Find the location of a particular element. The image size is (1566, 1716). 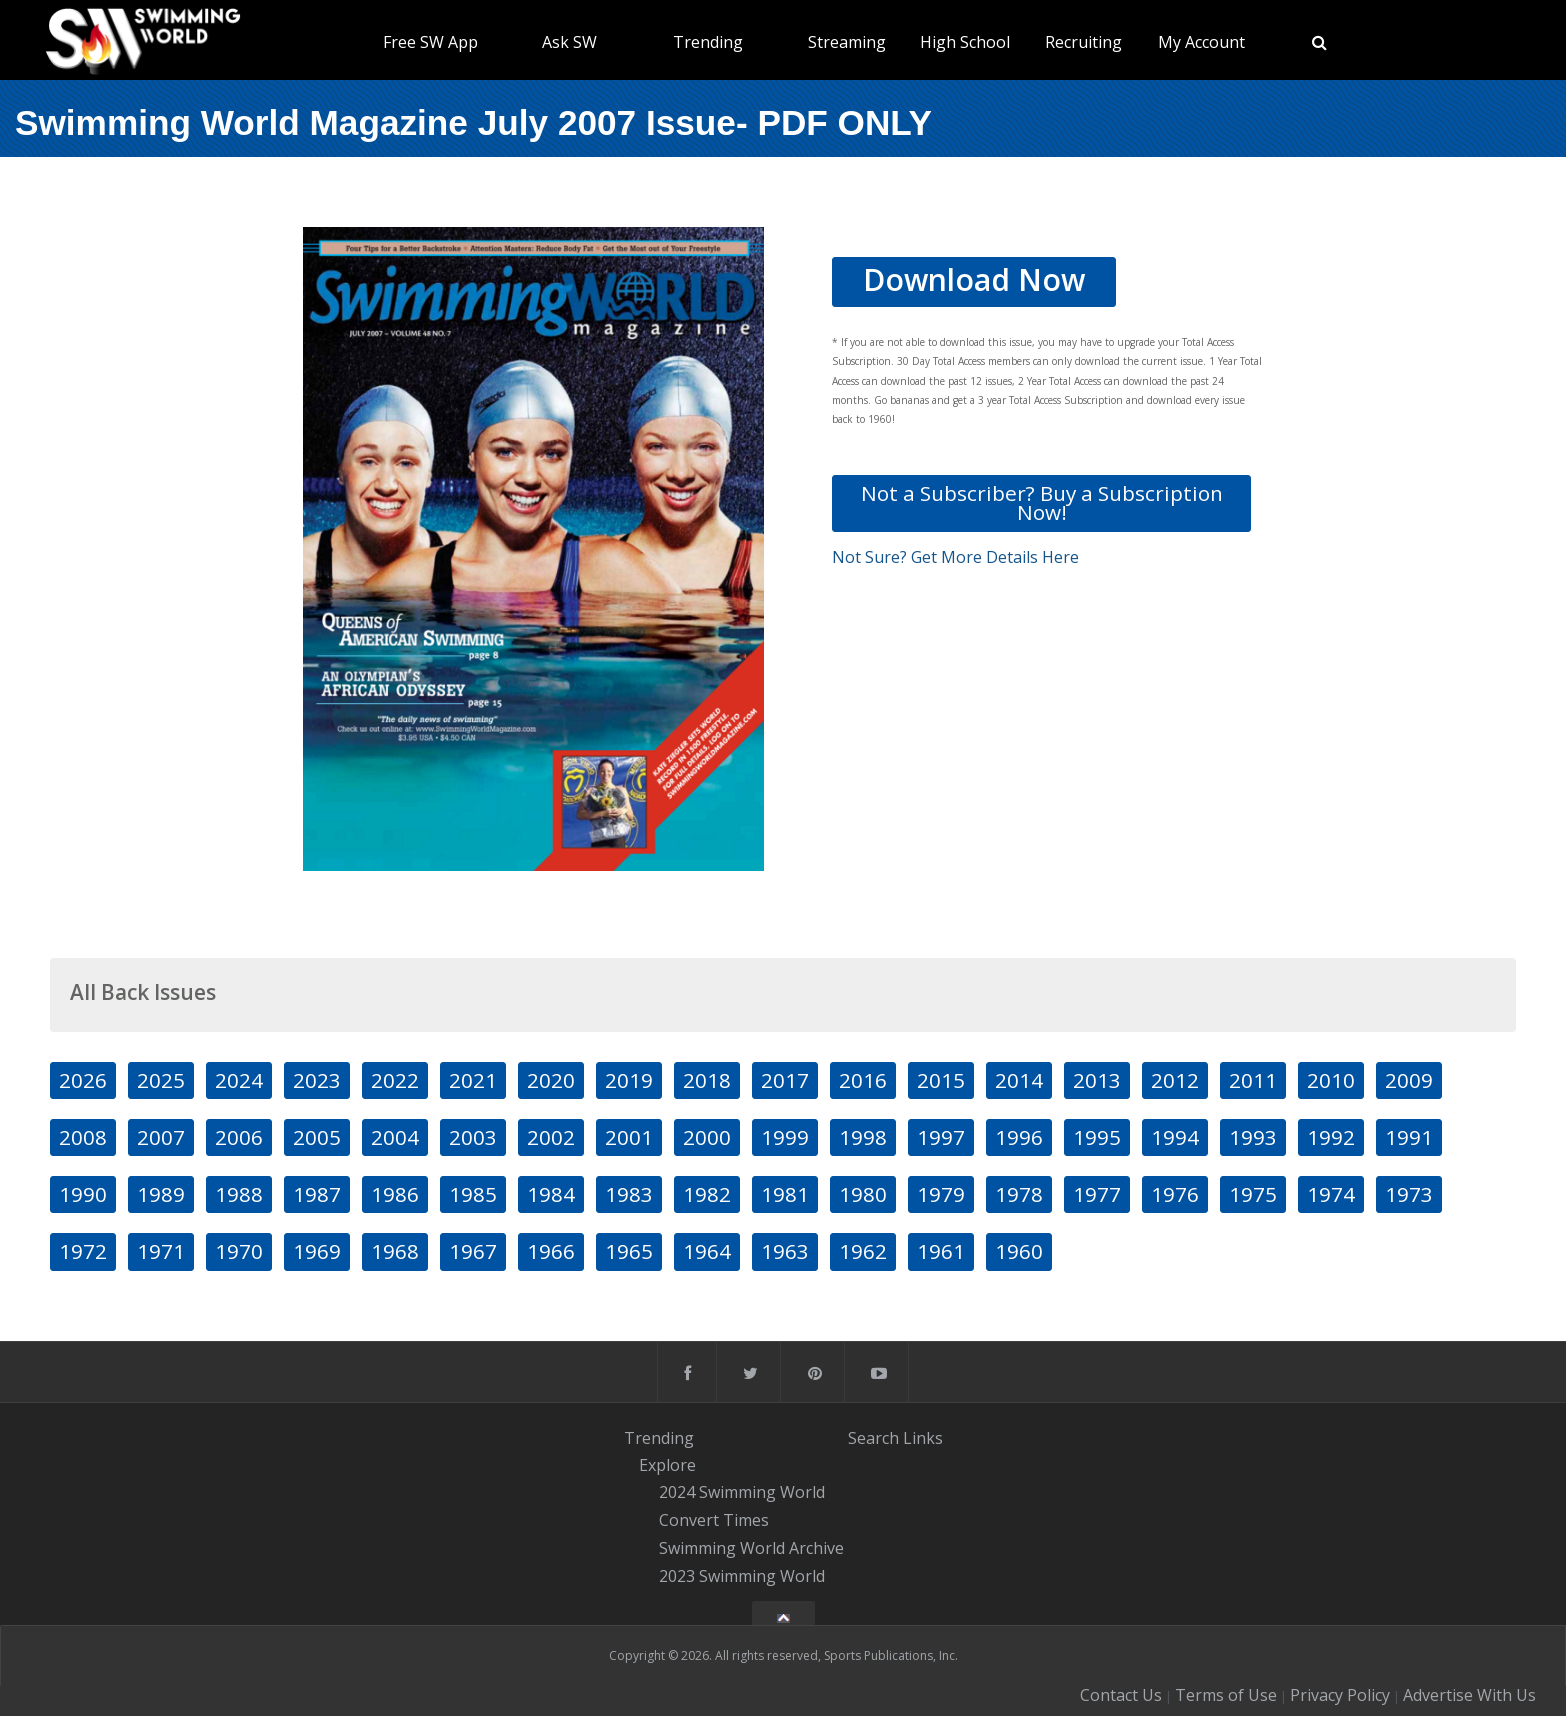

Not a Subscriber? Buy a Subscription Now! is located at coordinates (1042, 502).